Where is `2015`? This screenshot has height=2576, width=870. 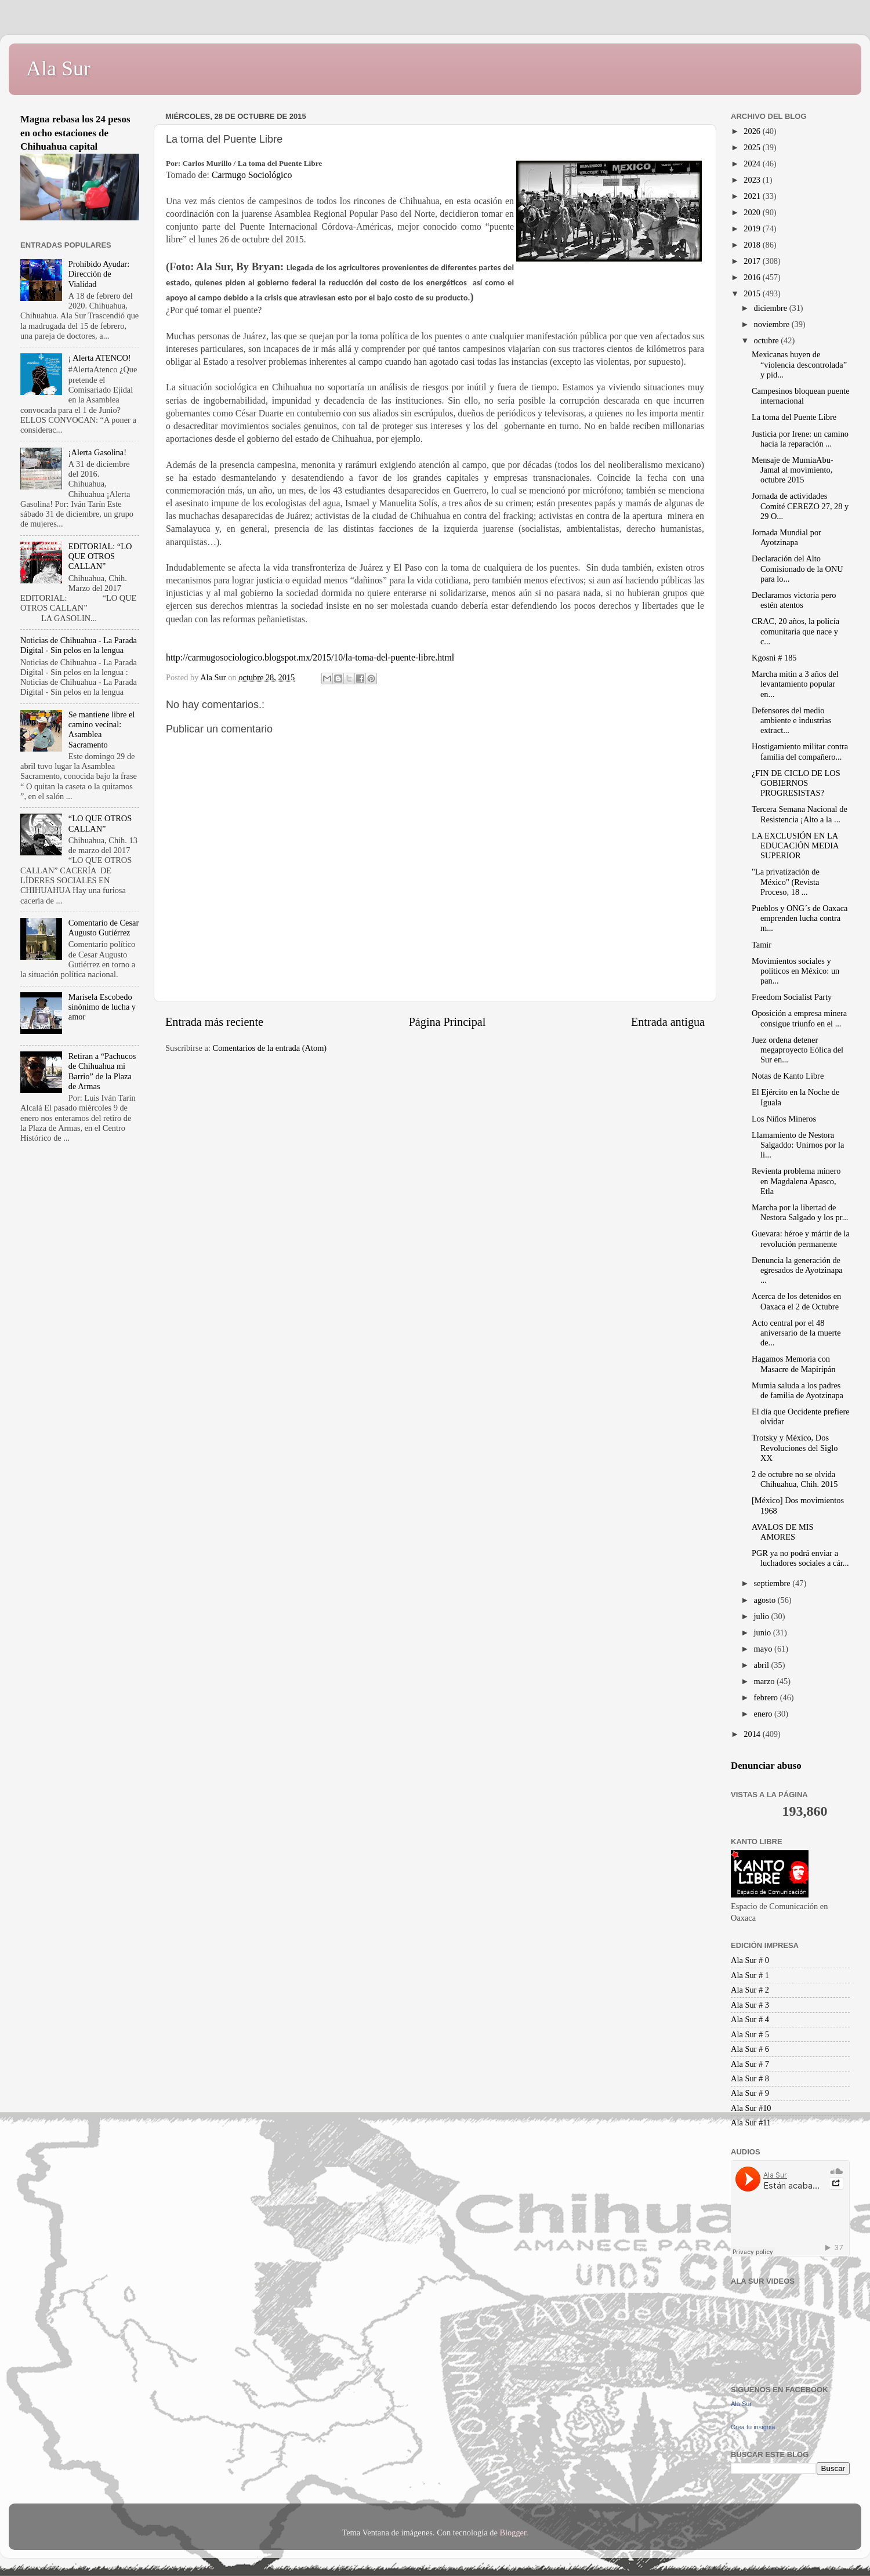
2015 is located at coordinates (753, 293).